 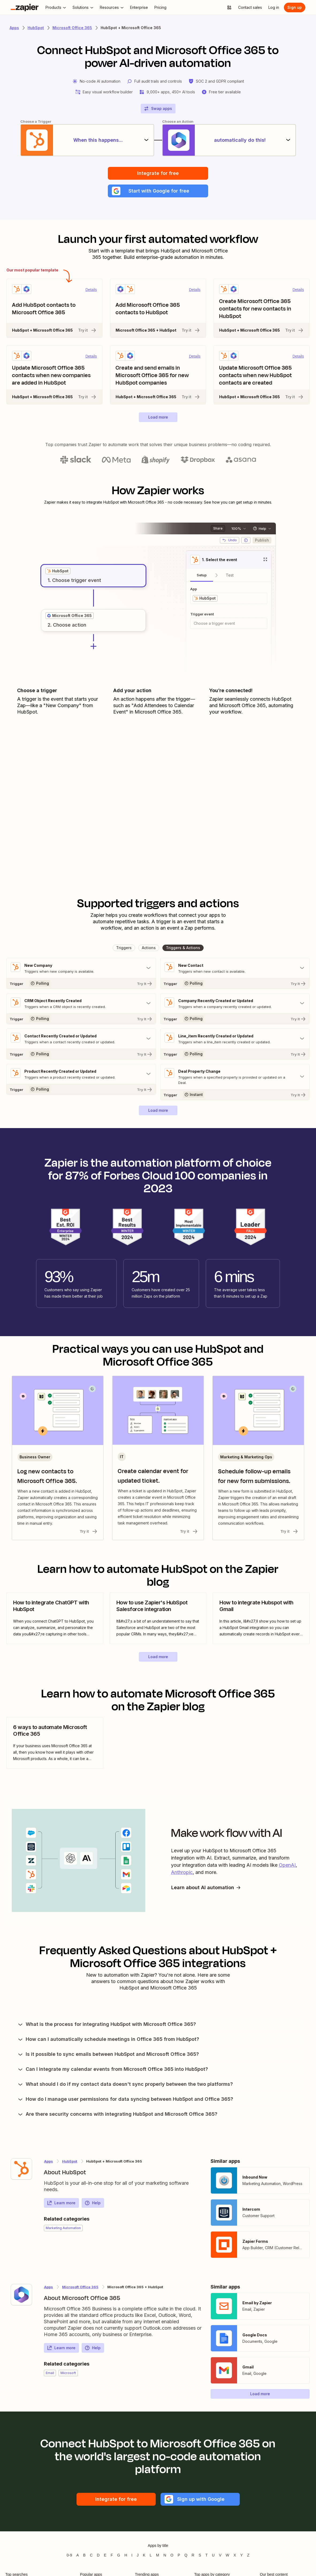 I want to click on [How to use Zapier's HubSpot Salesforce integration], so click(x=158, y=1618).